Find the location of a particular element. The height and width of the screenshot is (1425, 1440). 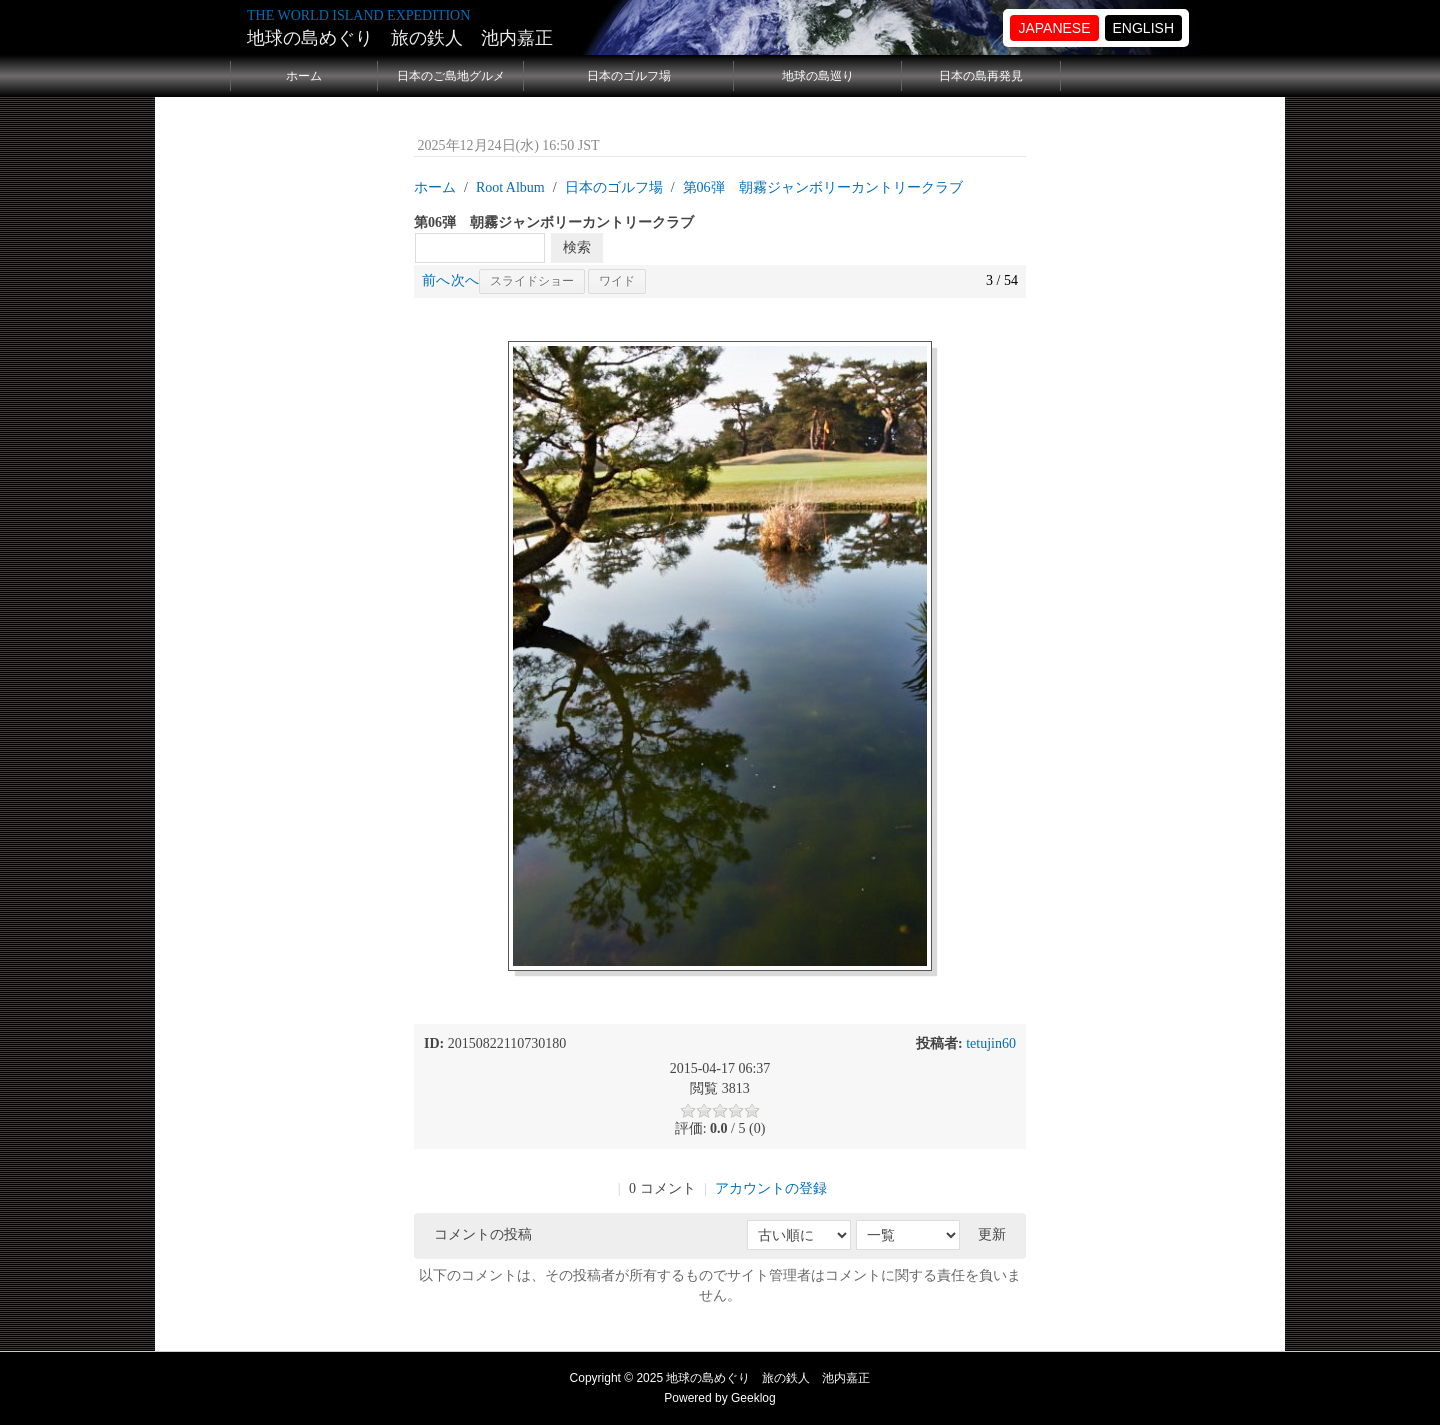

地球の島巡り is located at coordinates (818, 76).